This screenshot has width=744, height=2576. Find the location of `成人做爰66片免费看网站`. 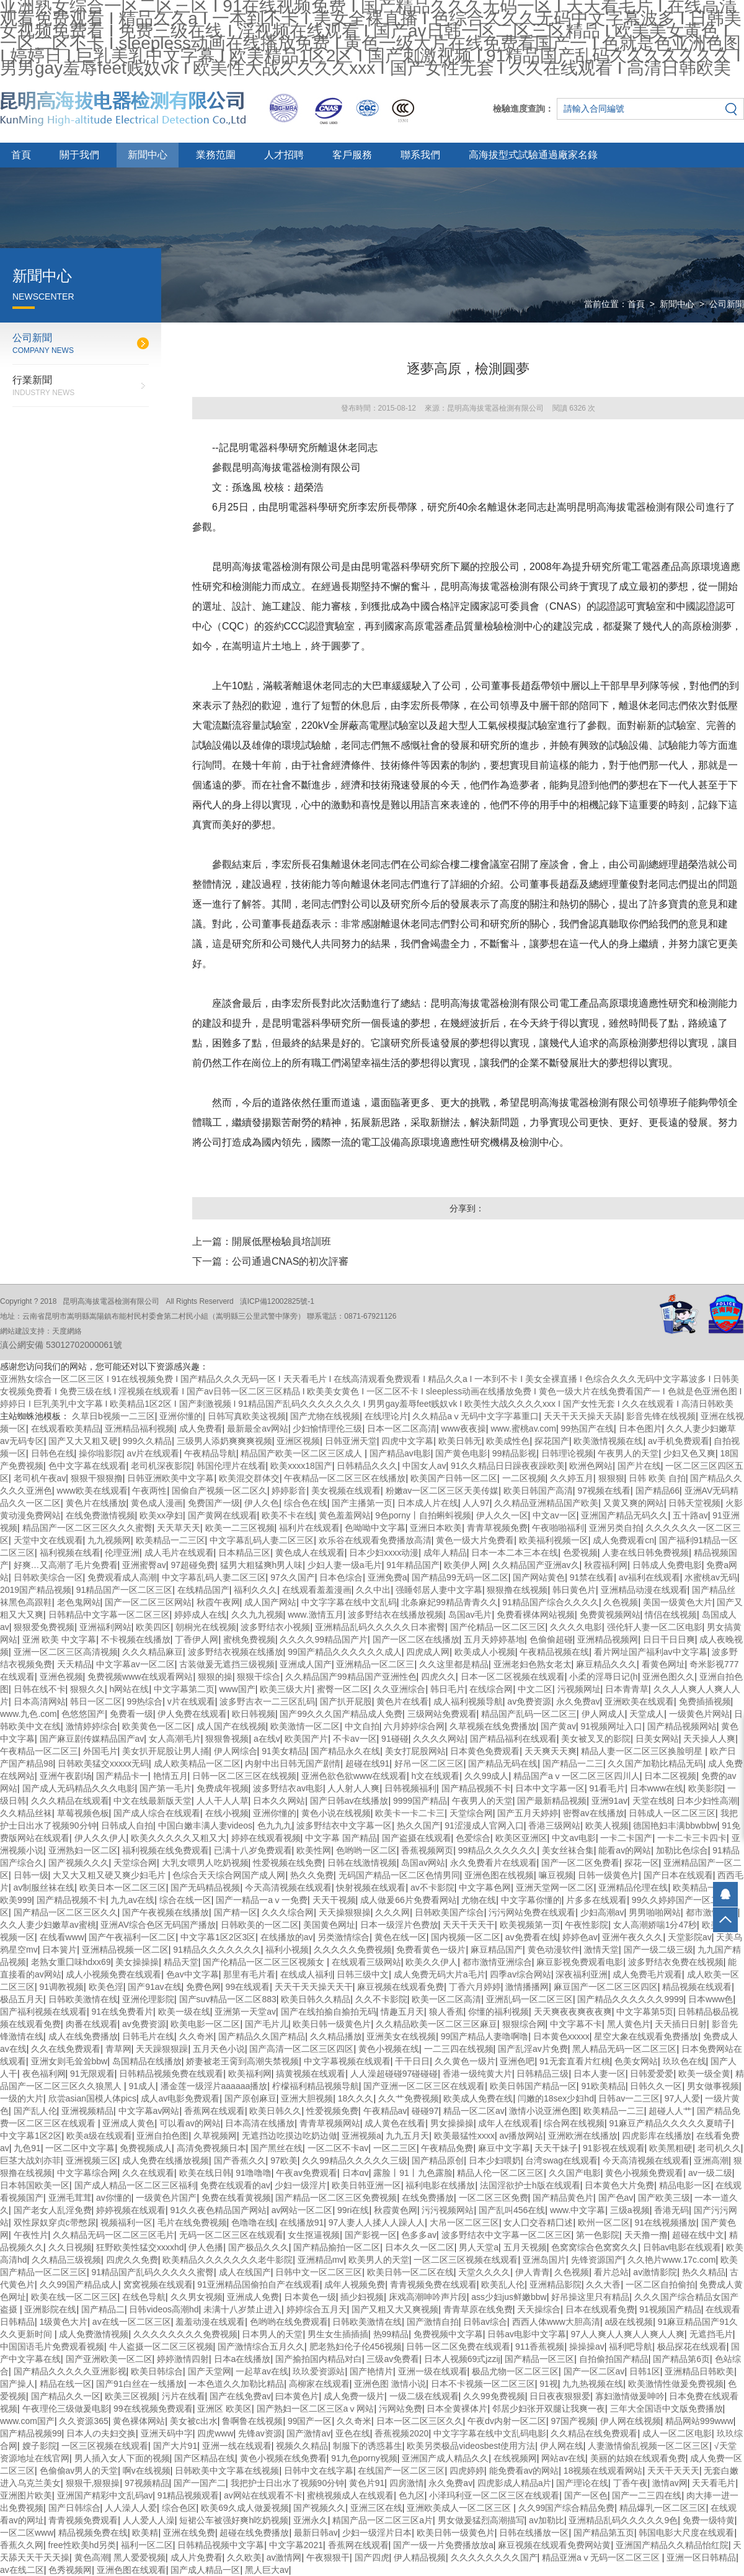

成人做爰66片免费看网站 is located at coordinates (408, 1900).